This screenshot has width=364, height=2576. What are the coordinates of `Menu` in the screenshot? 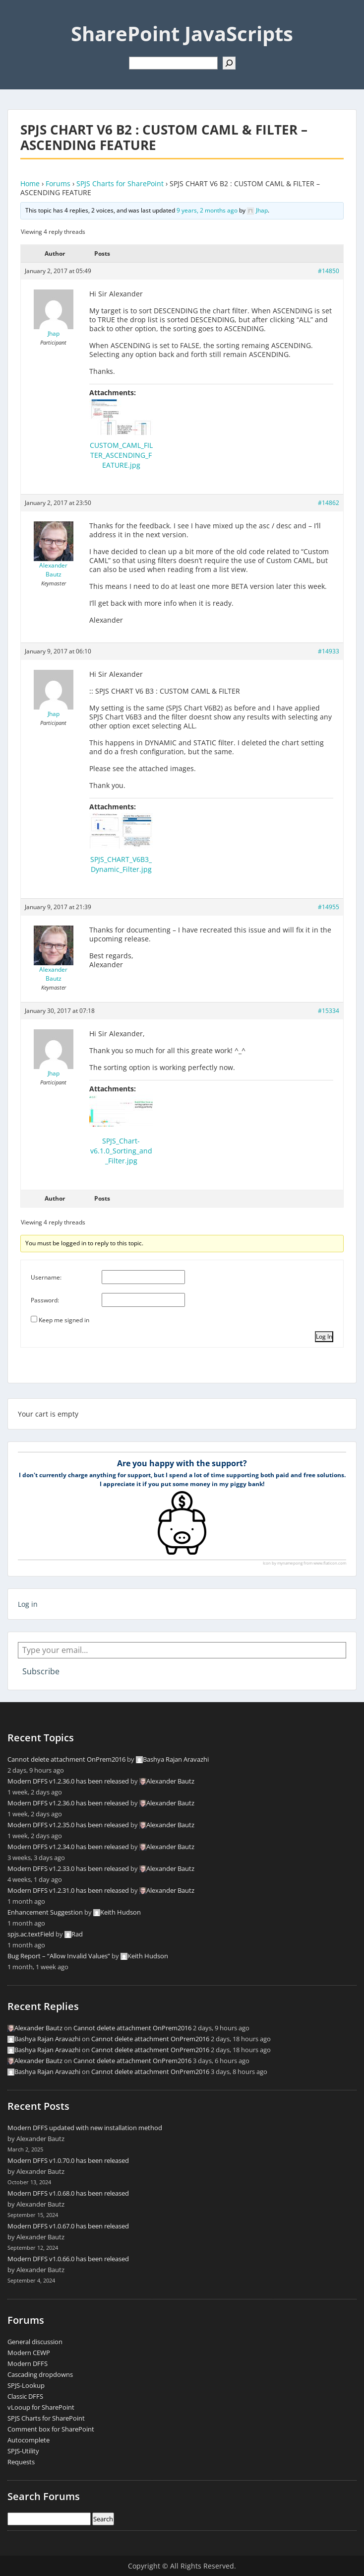 It's located at (17, 17).